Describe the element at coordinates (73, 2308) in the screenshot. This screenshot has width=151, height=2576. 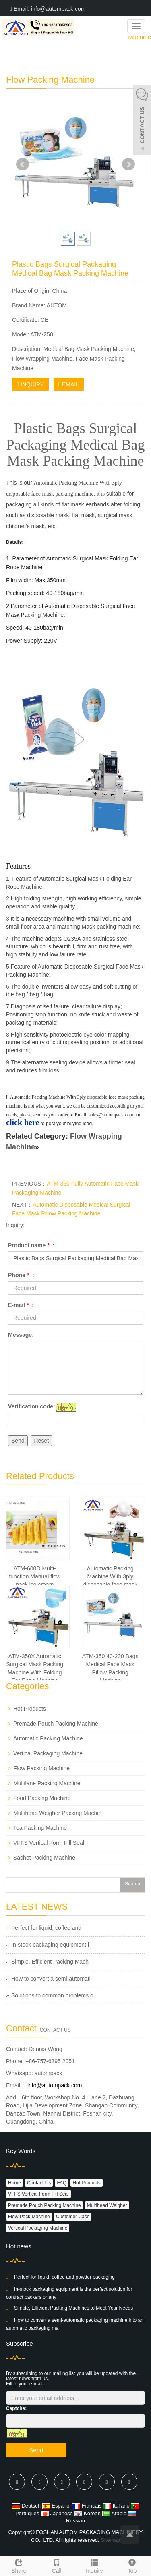
I see `Simple, Efficient Packing Machines to Meet Your Needs` at that location.